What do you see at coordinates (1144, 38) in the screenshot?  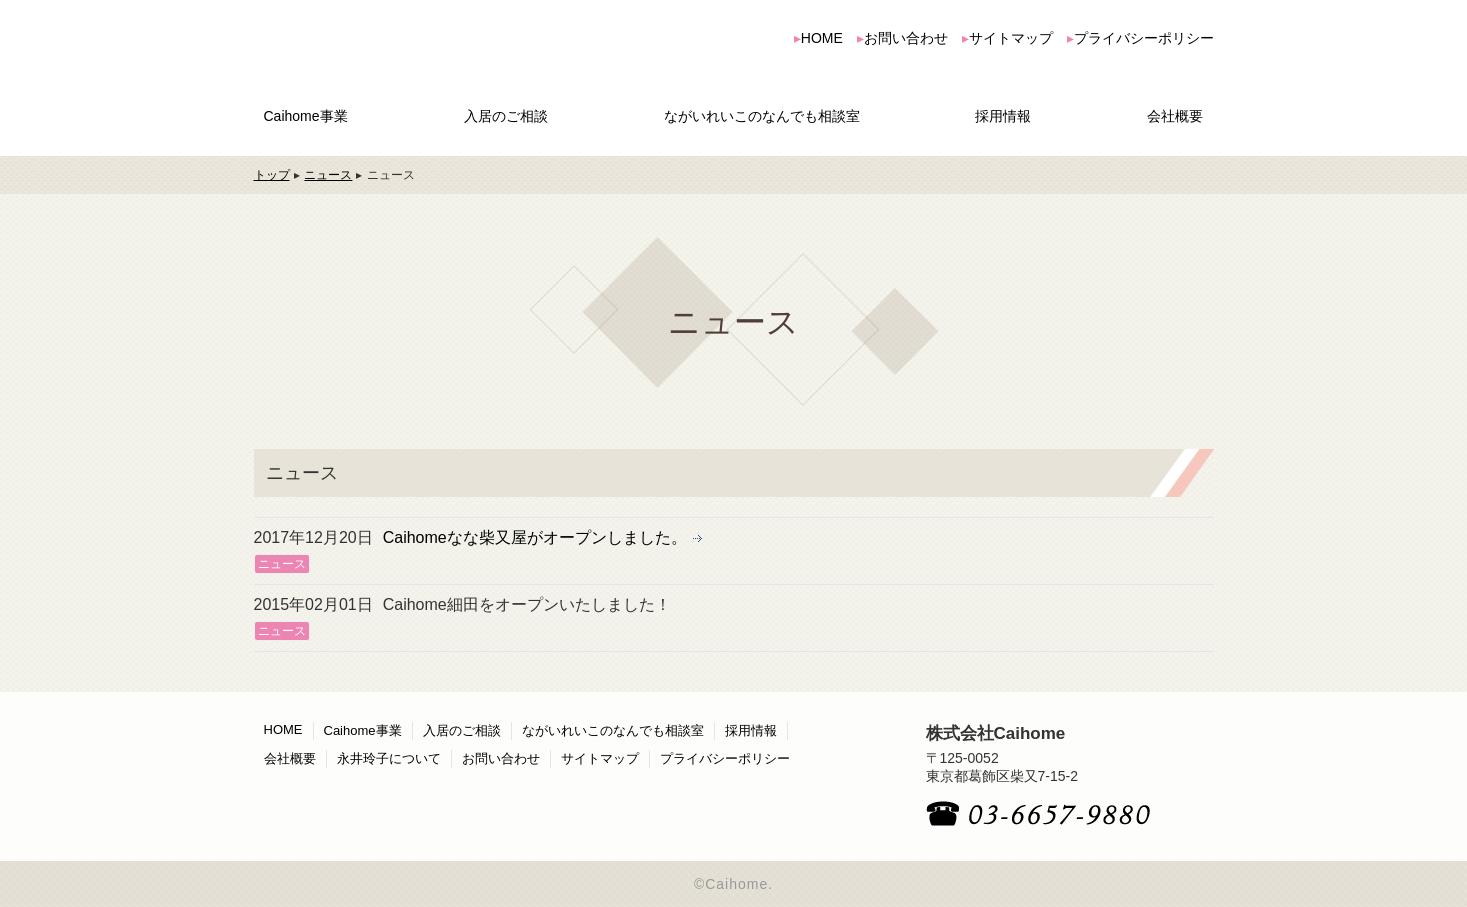 I see `プライバシーポリシー` at bounding box center [1144, 38].